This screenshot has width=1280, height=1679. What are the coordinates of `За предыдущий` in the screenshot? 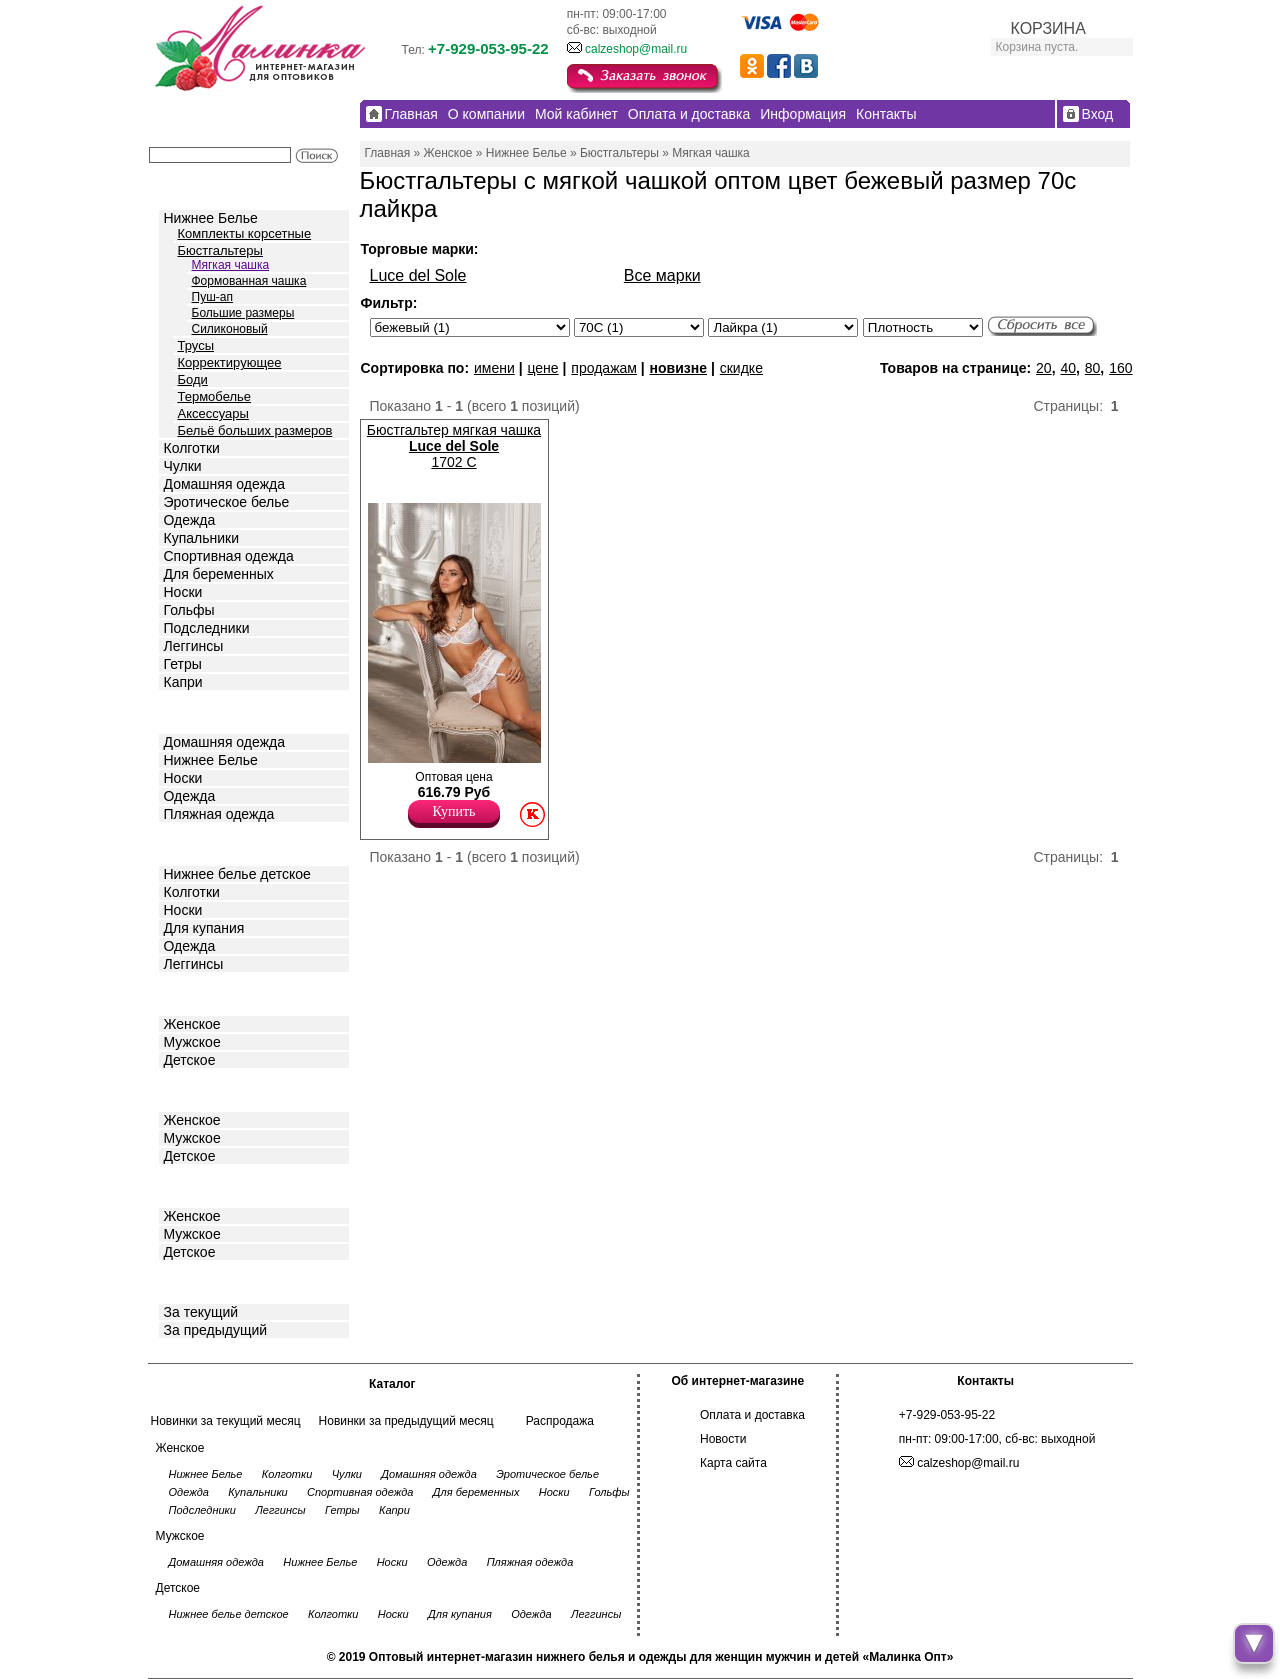 It's located at (216, 1330).